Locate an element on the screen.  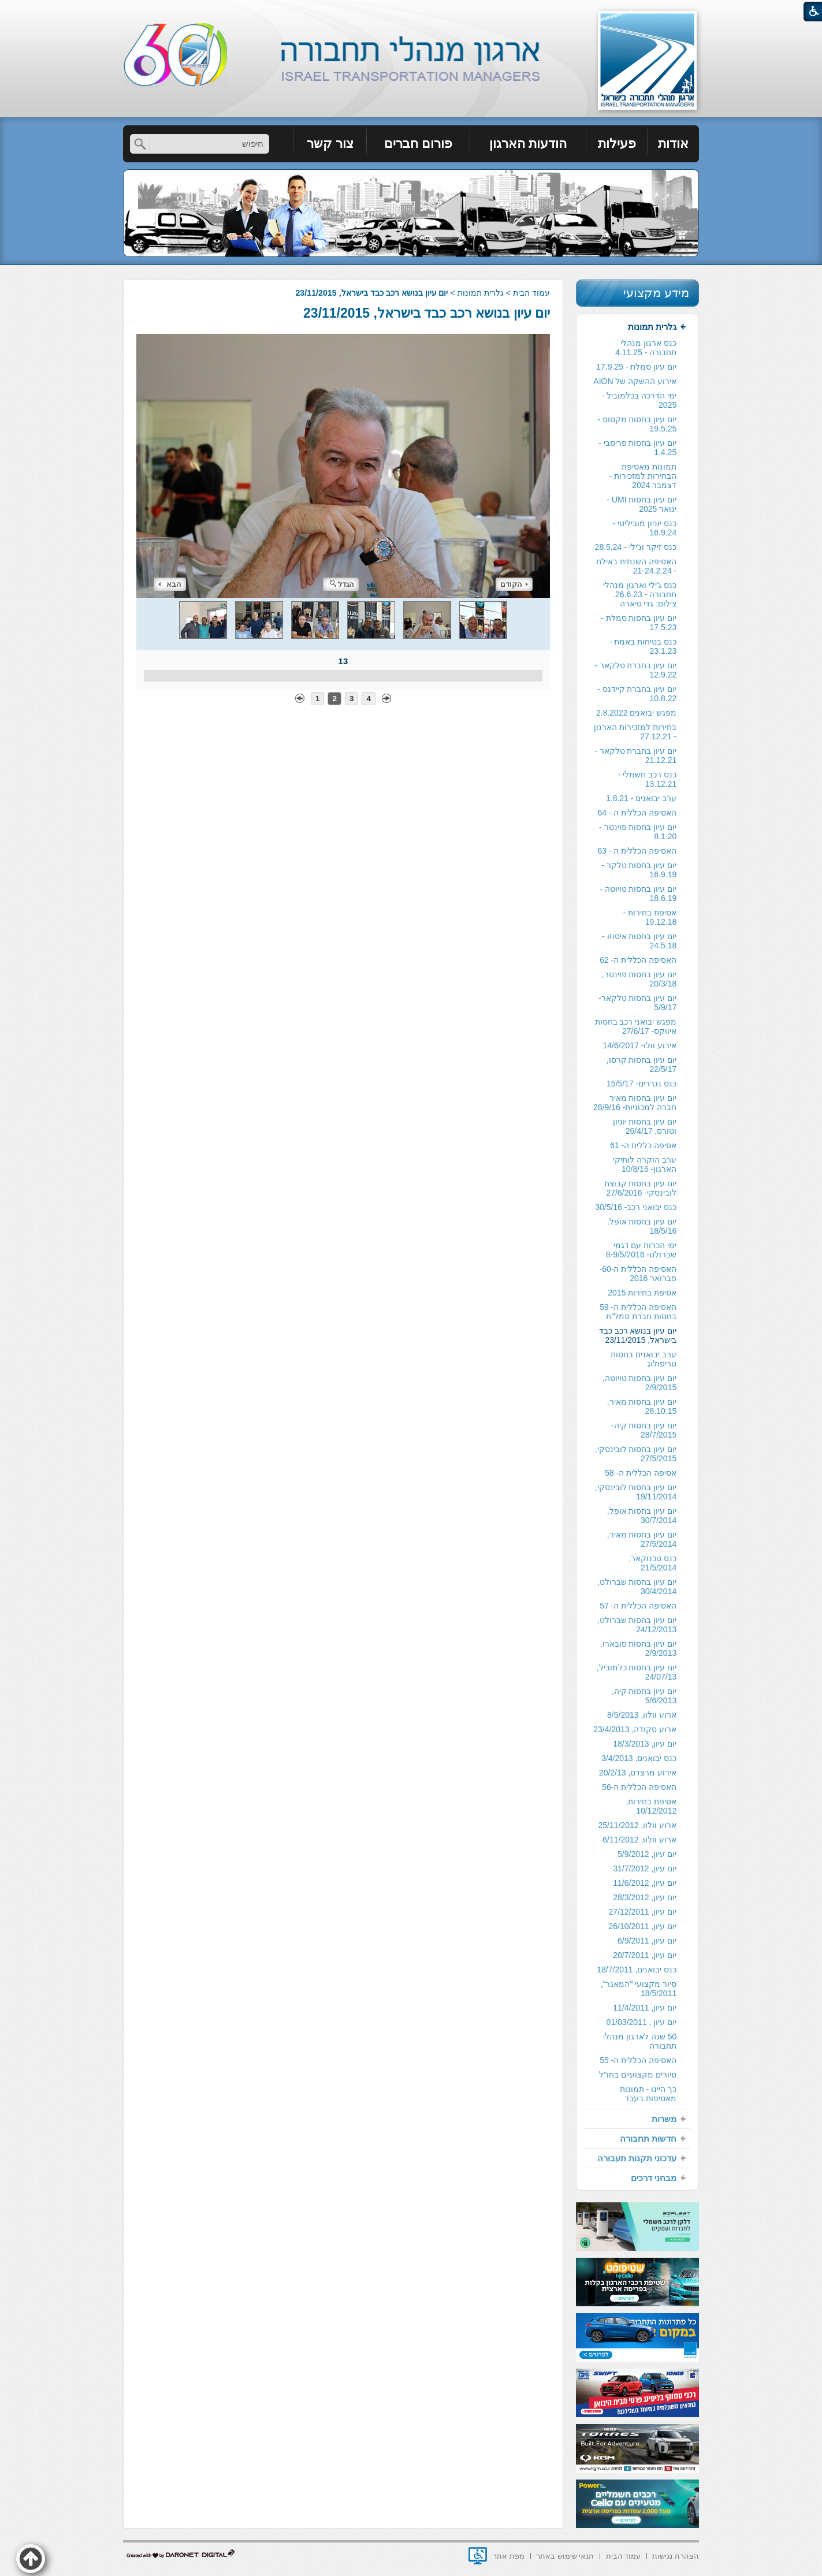
אודות is located at coordinates (673, 143).